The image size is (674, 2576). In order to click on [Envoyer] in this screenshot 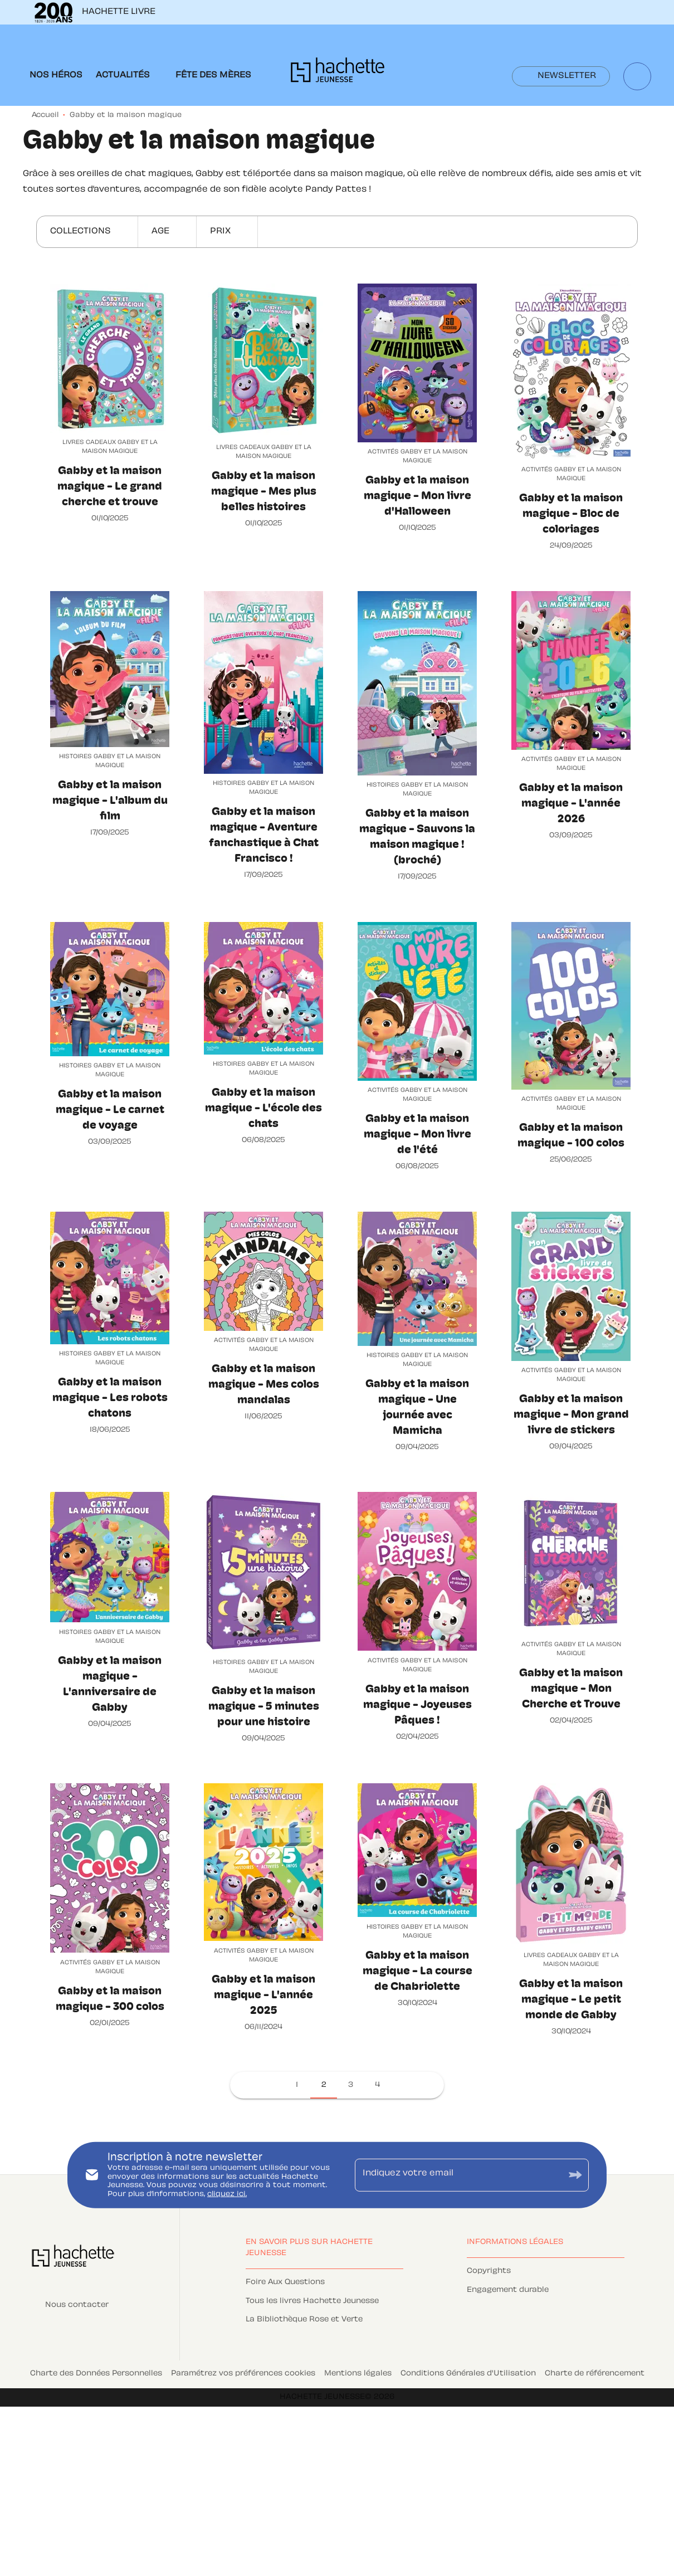, I will do `click(575, 2175)`.